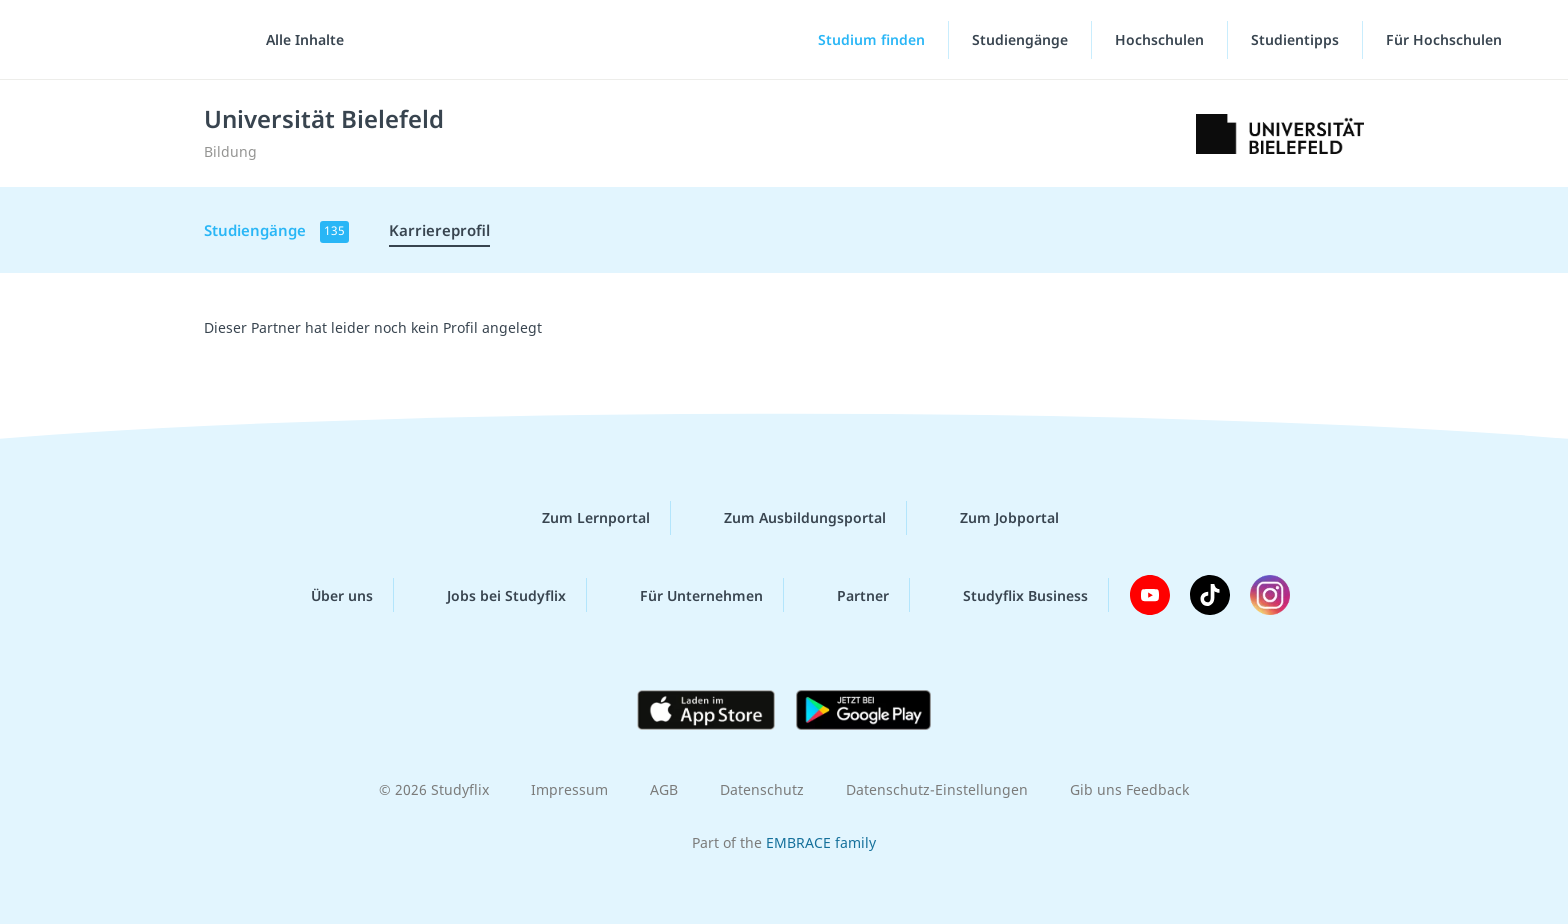 The height and width of the screenshot is (924, 1568). Describe the element at coordinates (847, 595) in the screenshot. I see `Partner` at that location.